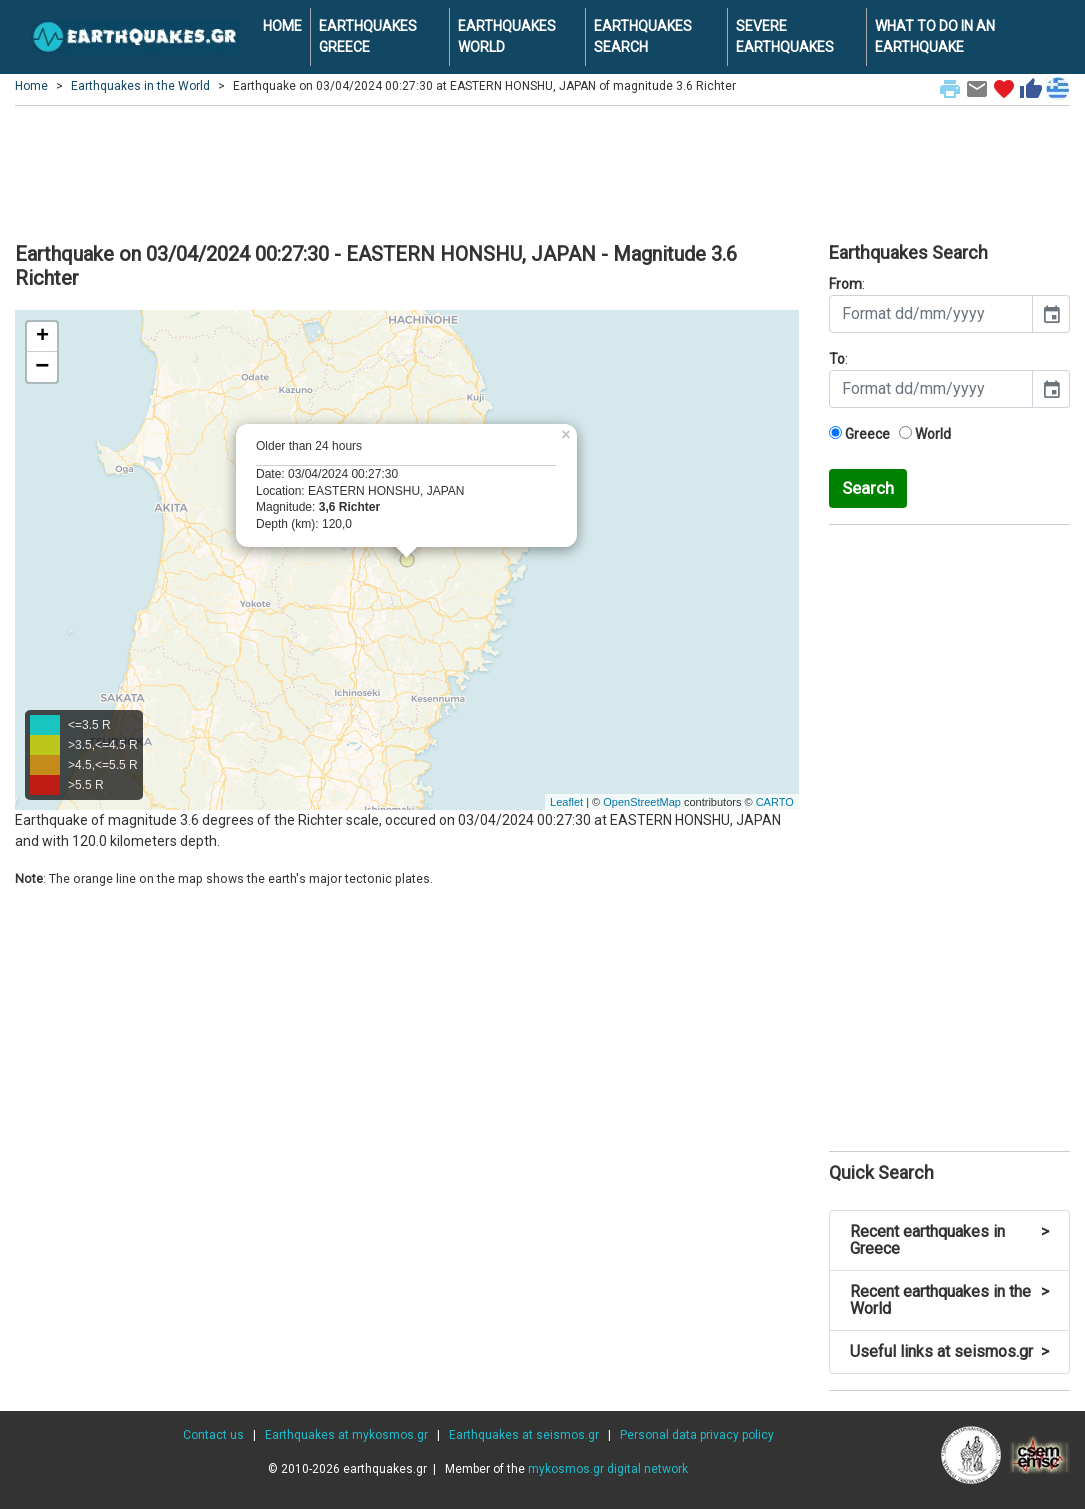 This screenshot has width=1085, height=1509. What do you see at coordinates (775, 802) in the screenshot?
I see `CARTO` at bounding box center [775, 802].